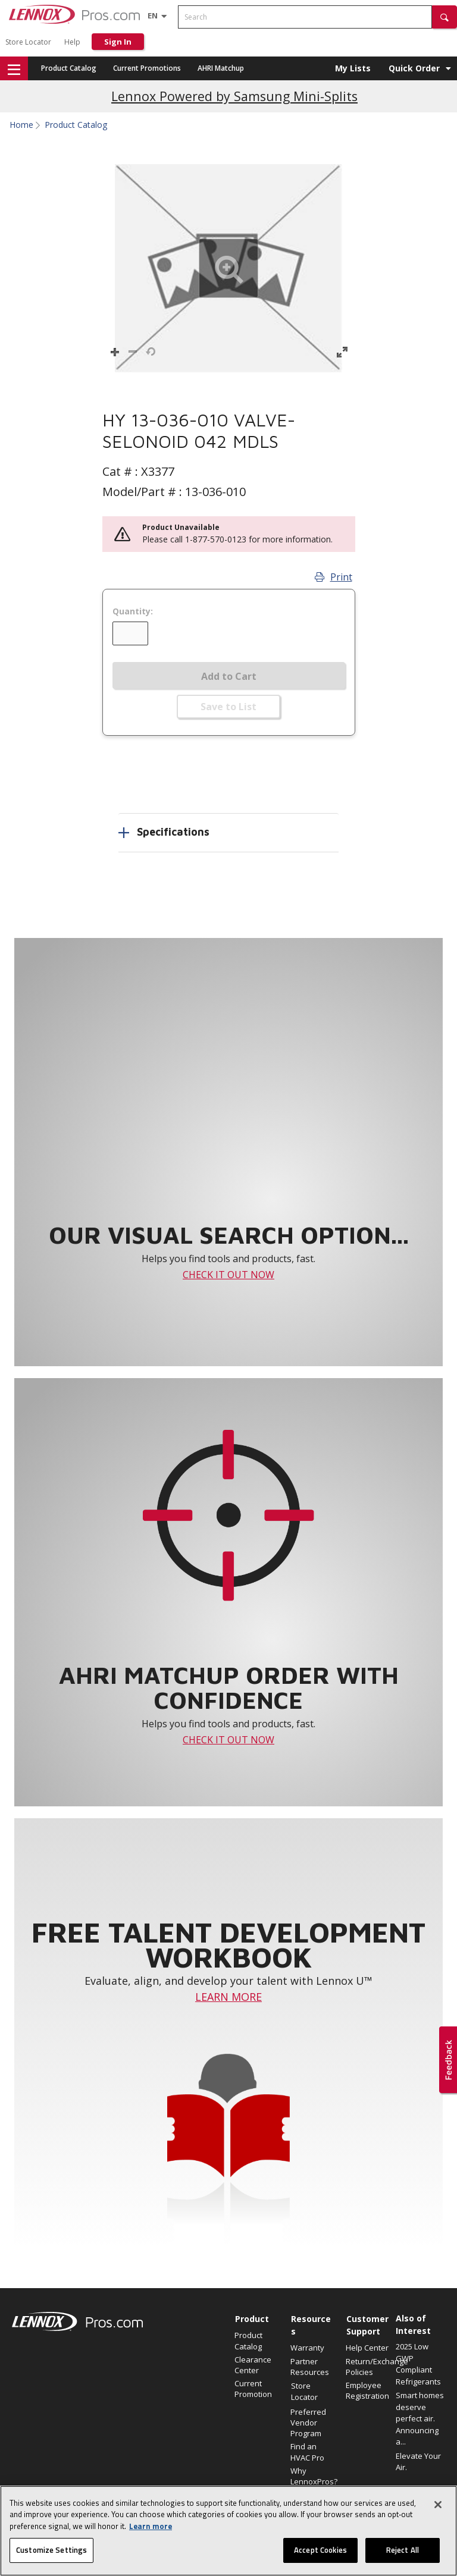  Describe the element at coordinates (367, 2390) in the screenshot. I see `Employee Registration` at that location.